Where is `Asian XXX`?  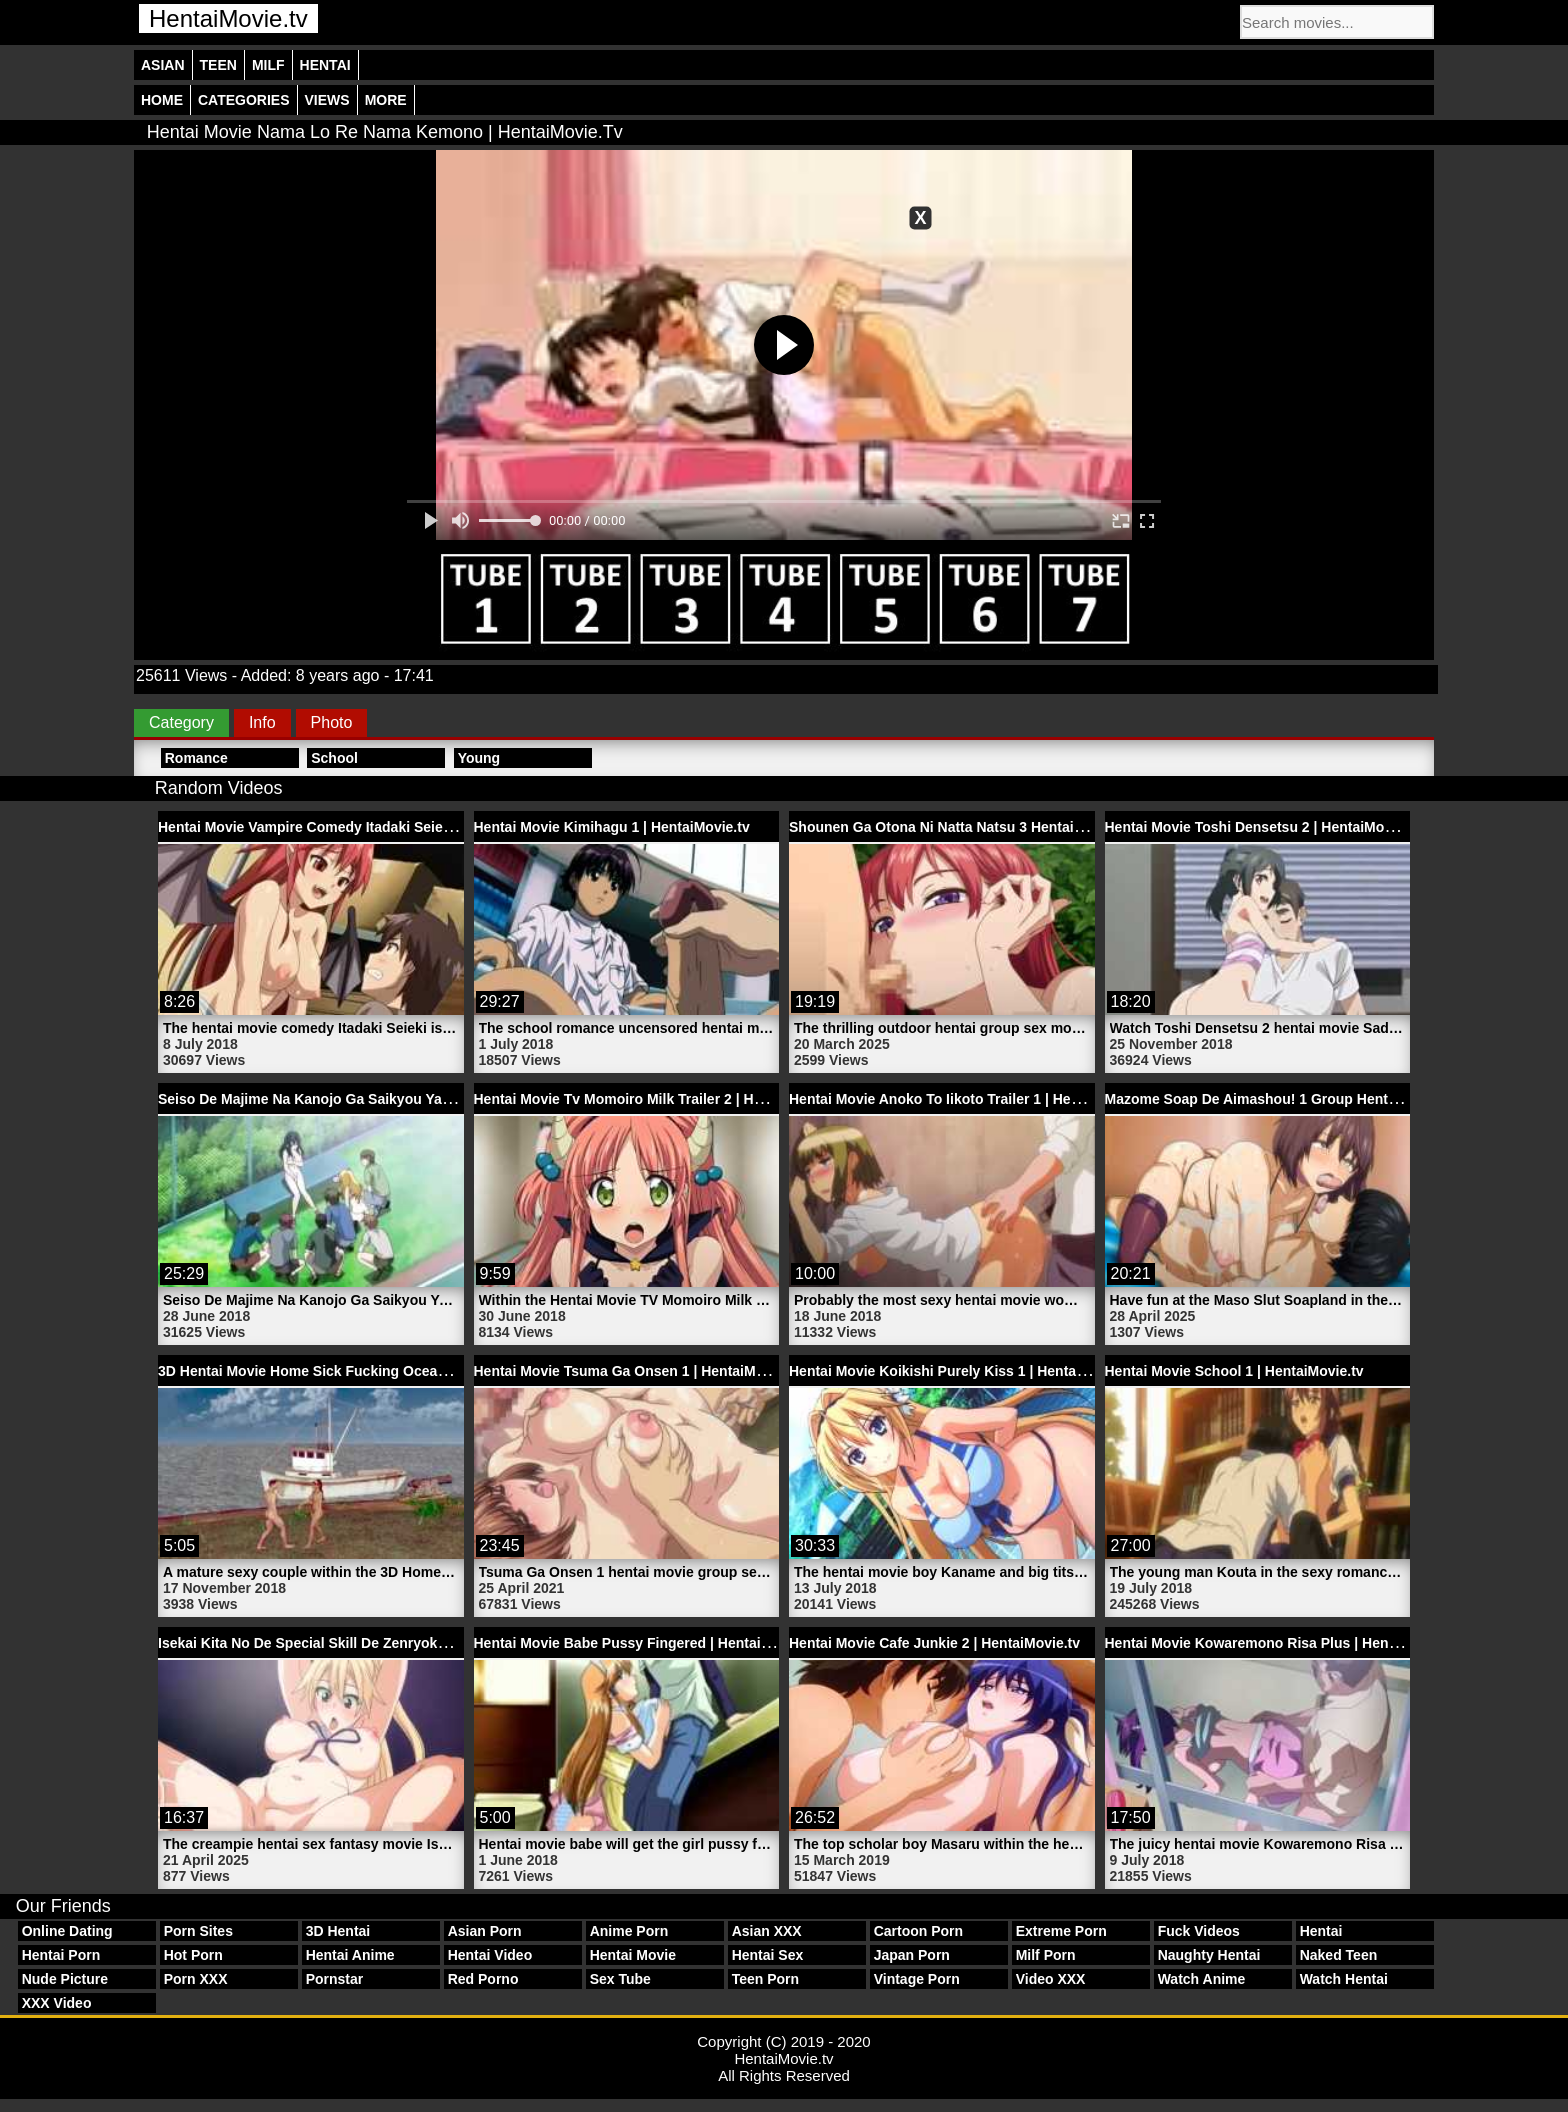
Asian XXX is located at coordinates (767, 1931).